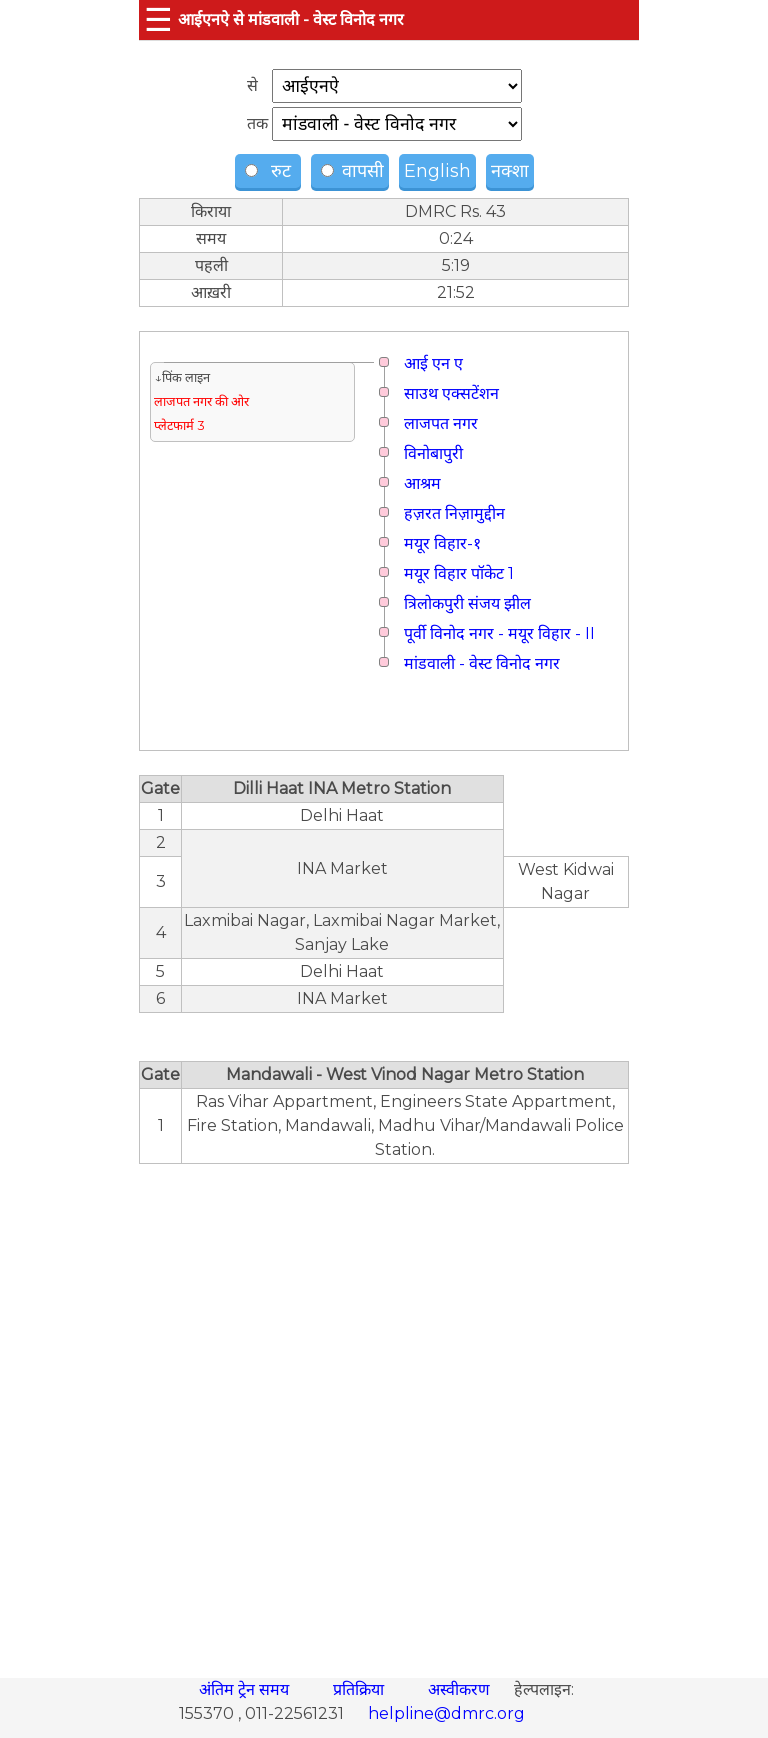 The width and height of the screenshot is (768, 1738). Describe the element at coordinates (433, 453) in the screenshot. I see `विनोबापुरी` at that location.